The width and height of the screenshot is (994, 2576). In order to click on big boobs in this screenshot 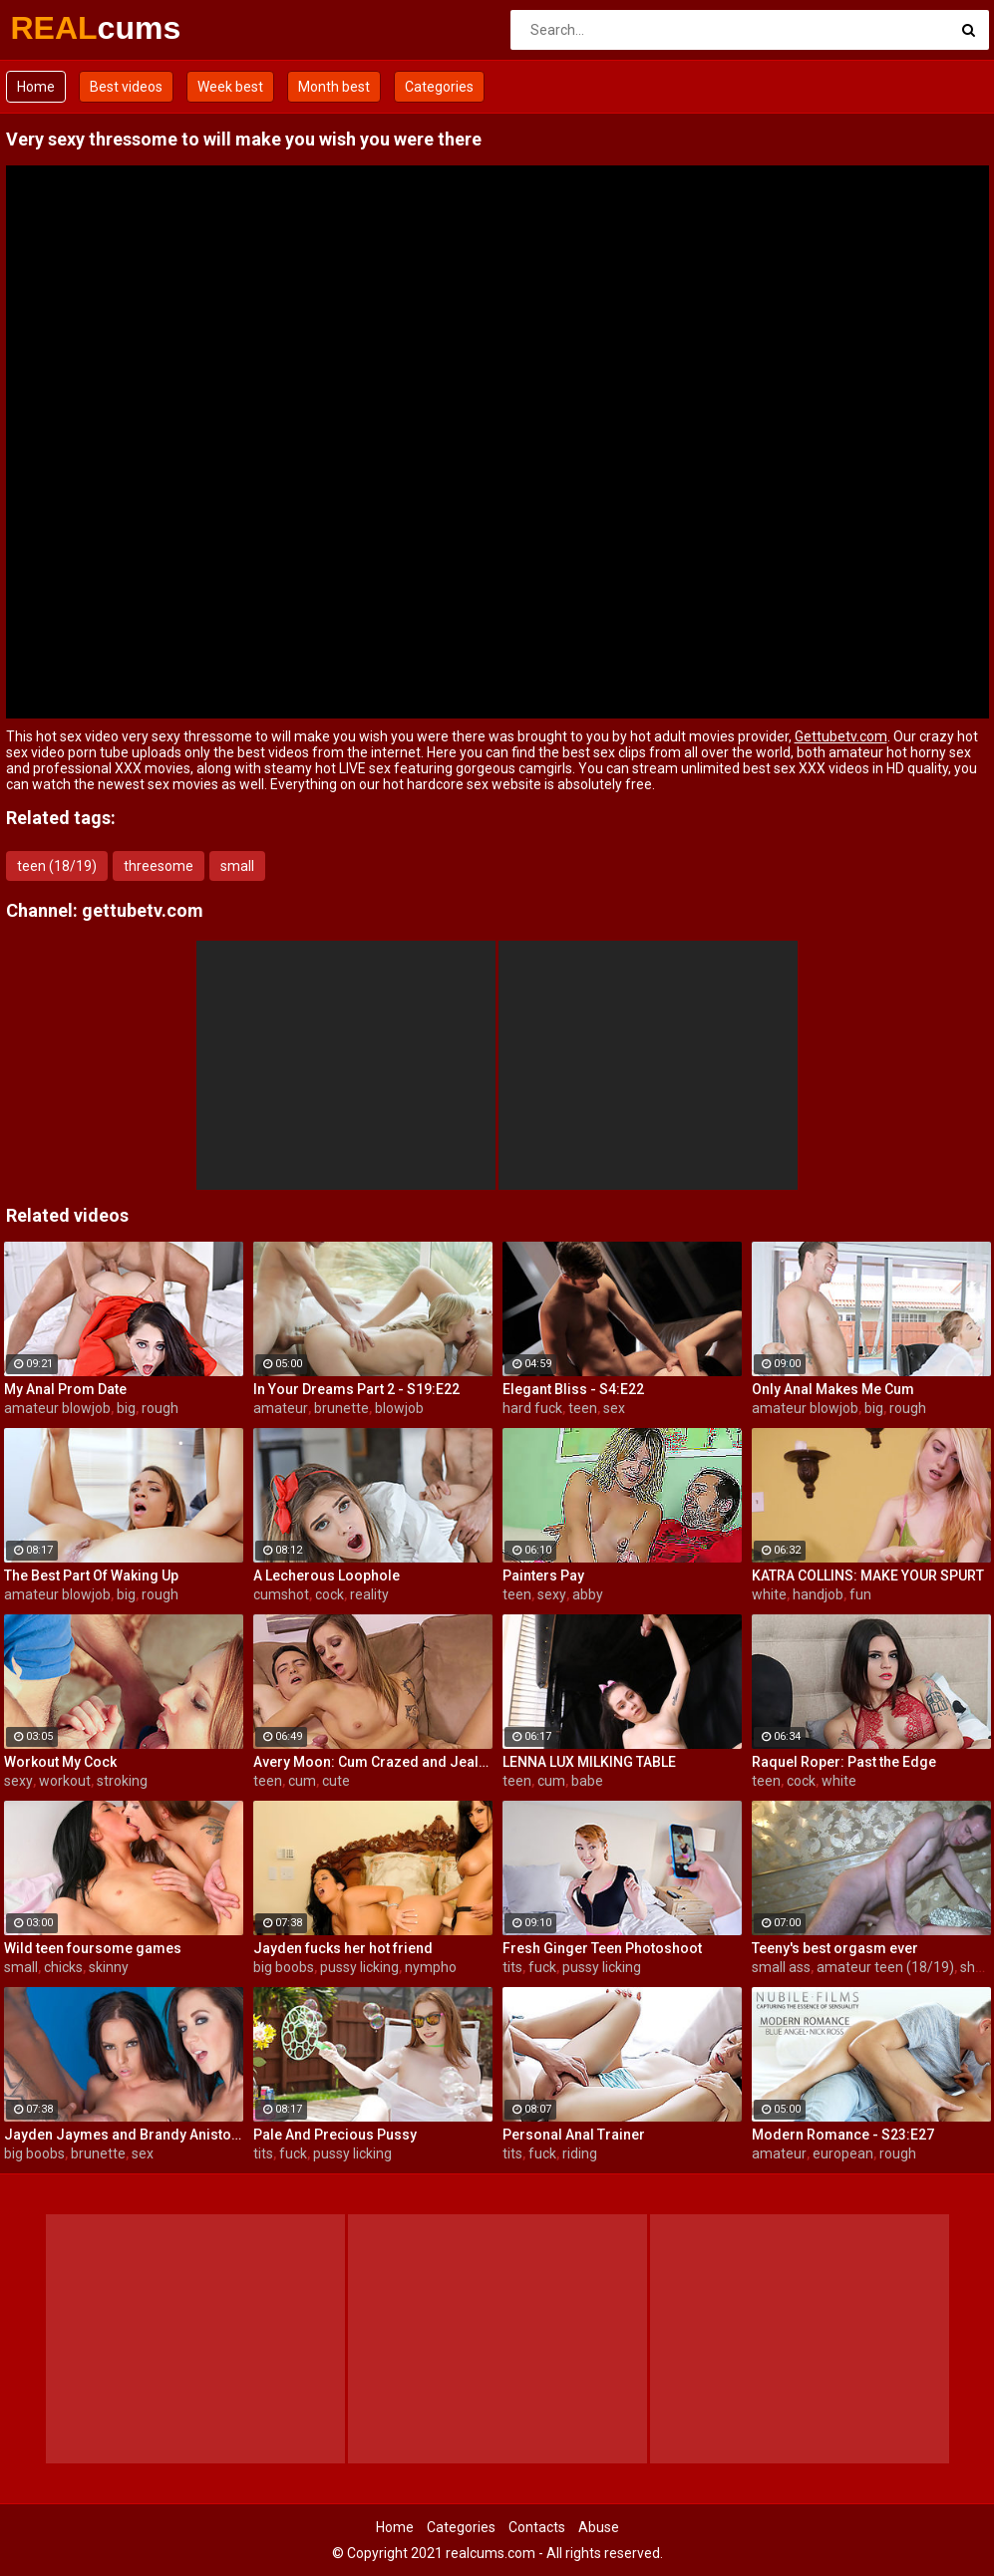, I will do `click(283, 1967)`.